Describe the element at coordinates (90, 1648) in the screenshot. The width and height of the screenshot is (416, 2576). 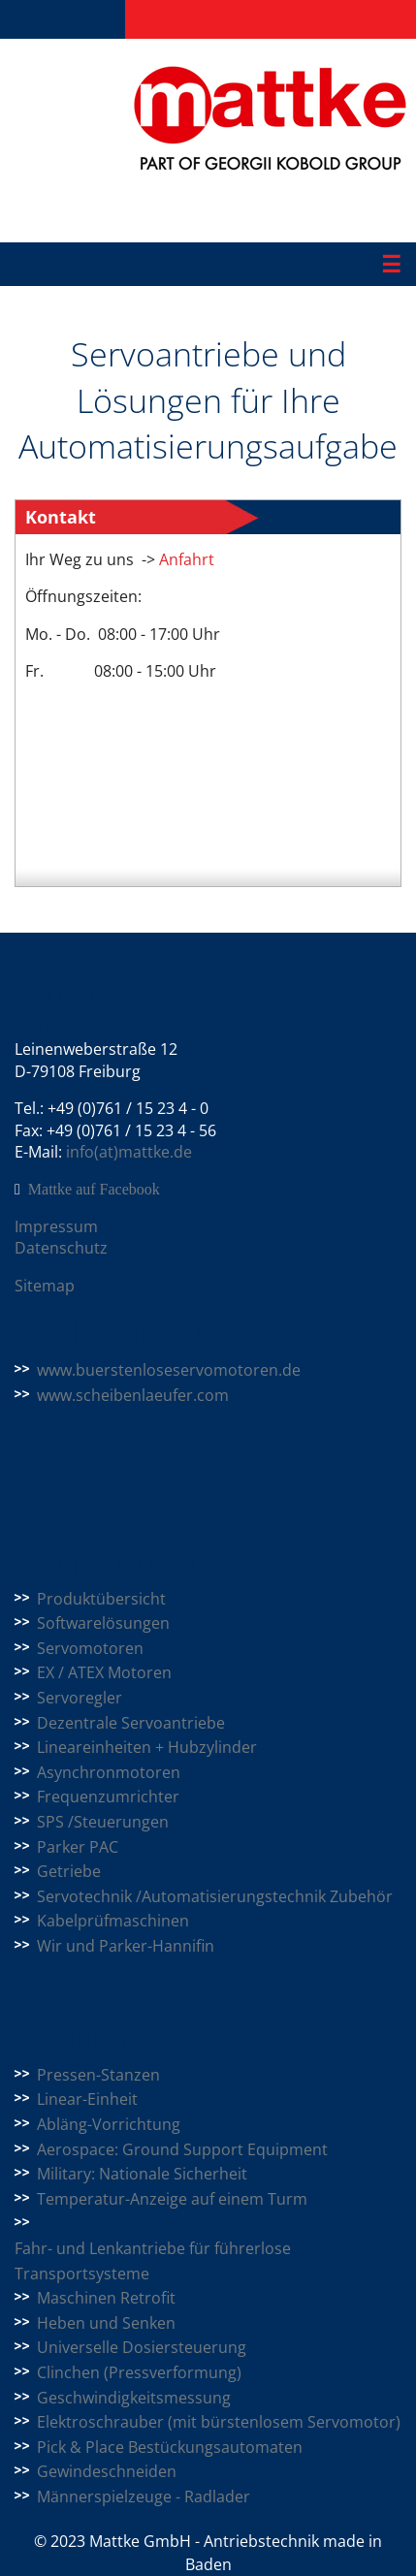
I see `Servomotoren` at that location.